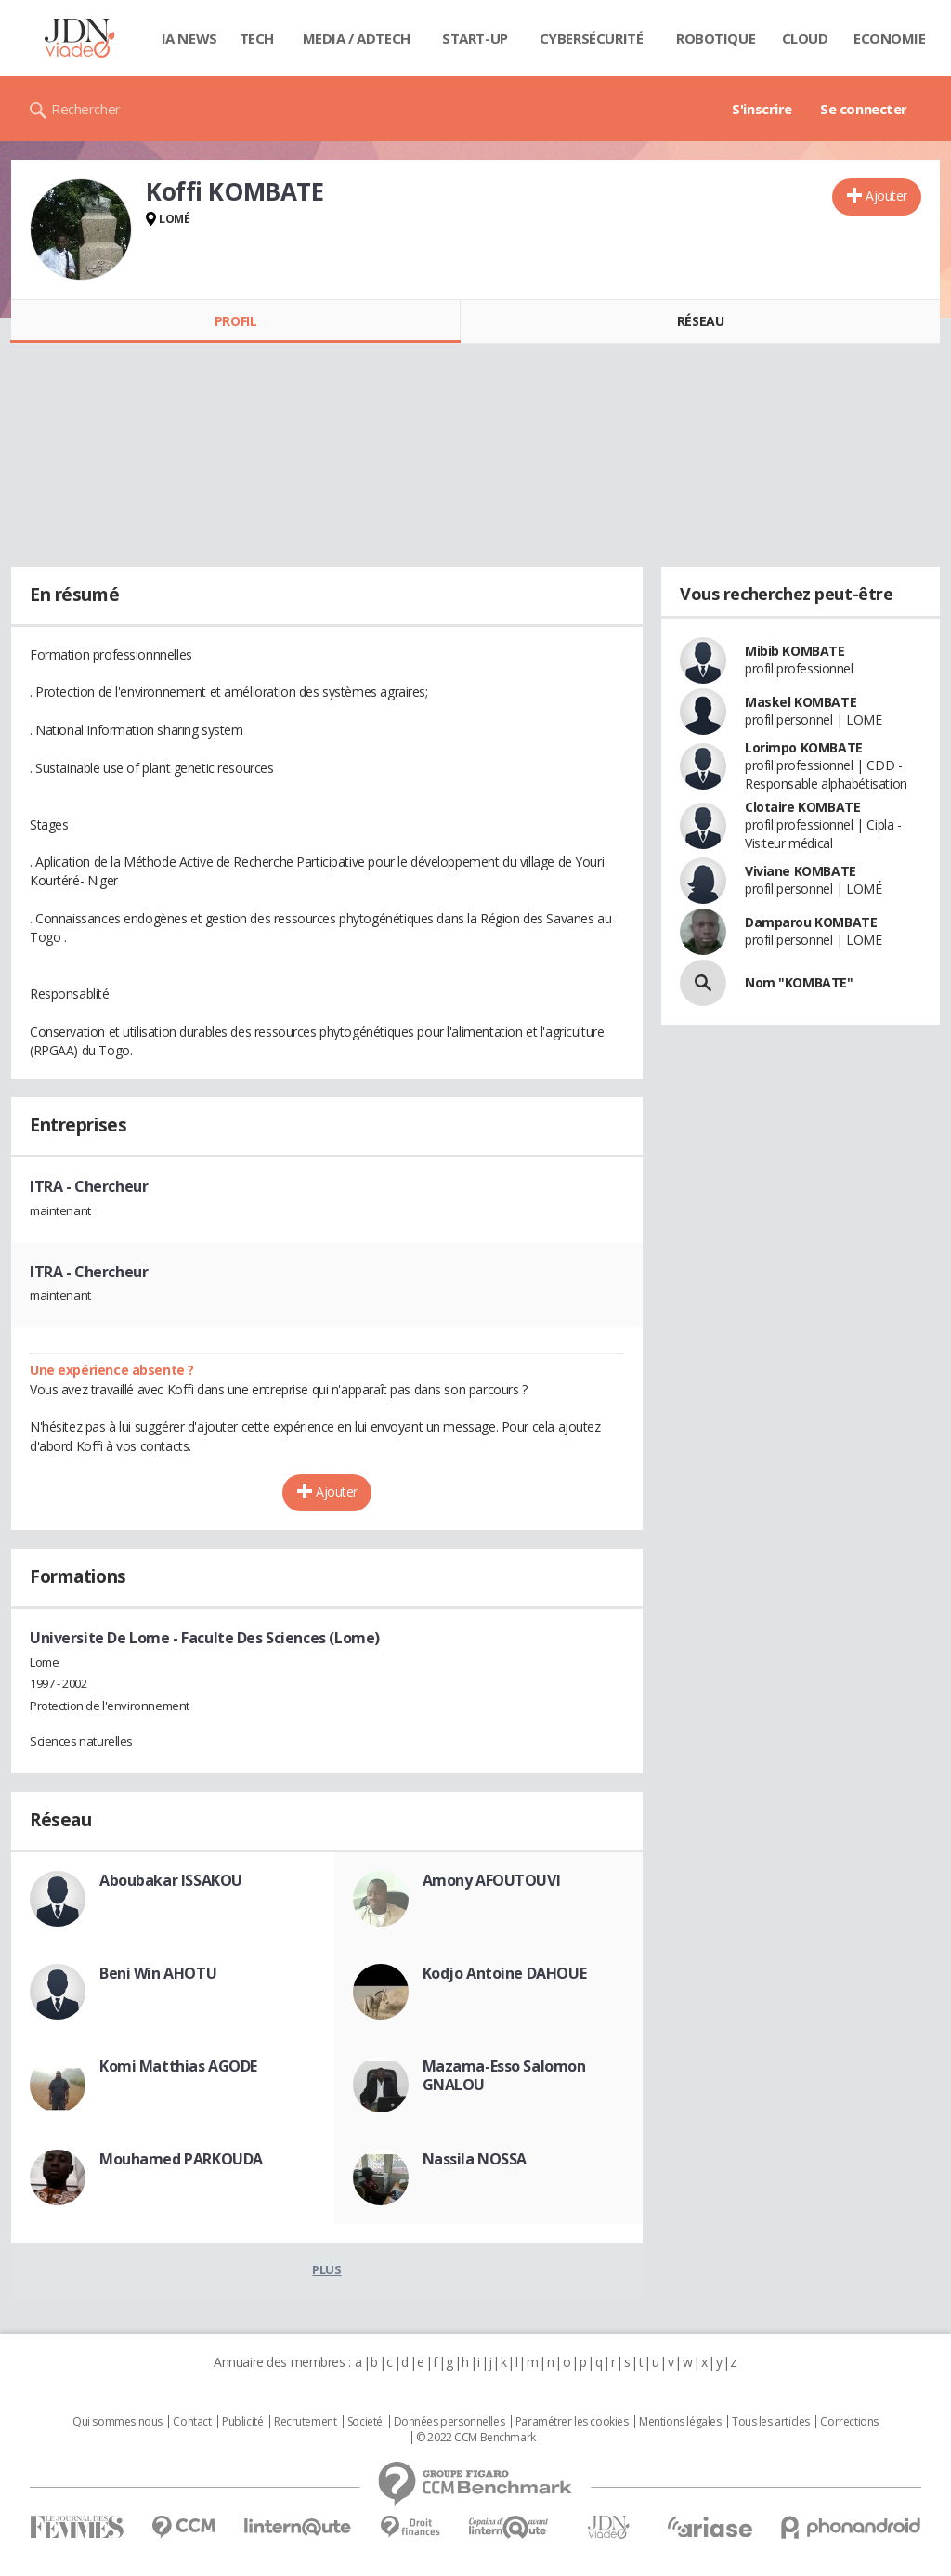 The width and height of the screenshot is (951, 2576). I want to click on Lorimpo KOMBATE, so click(804, 747).